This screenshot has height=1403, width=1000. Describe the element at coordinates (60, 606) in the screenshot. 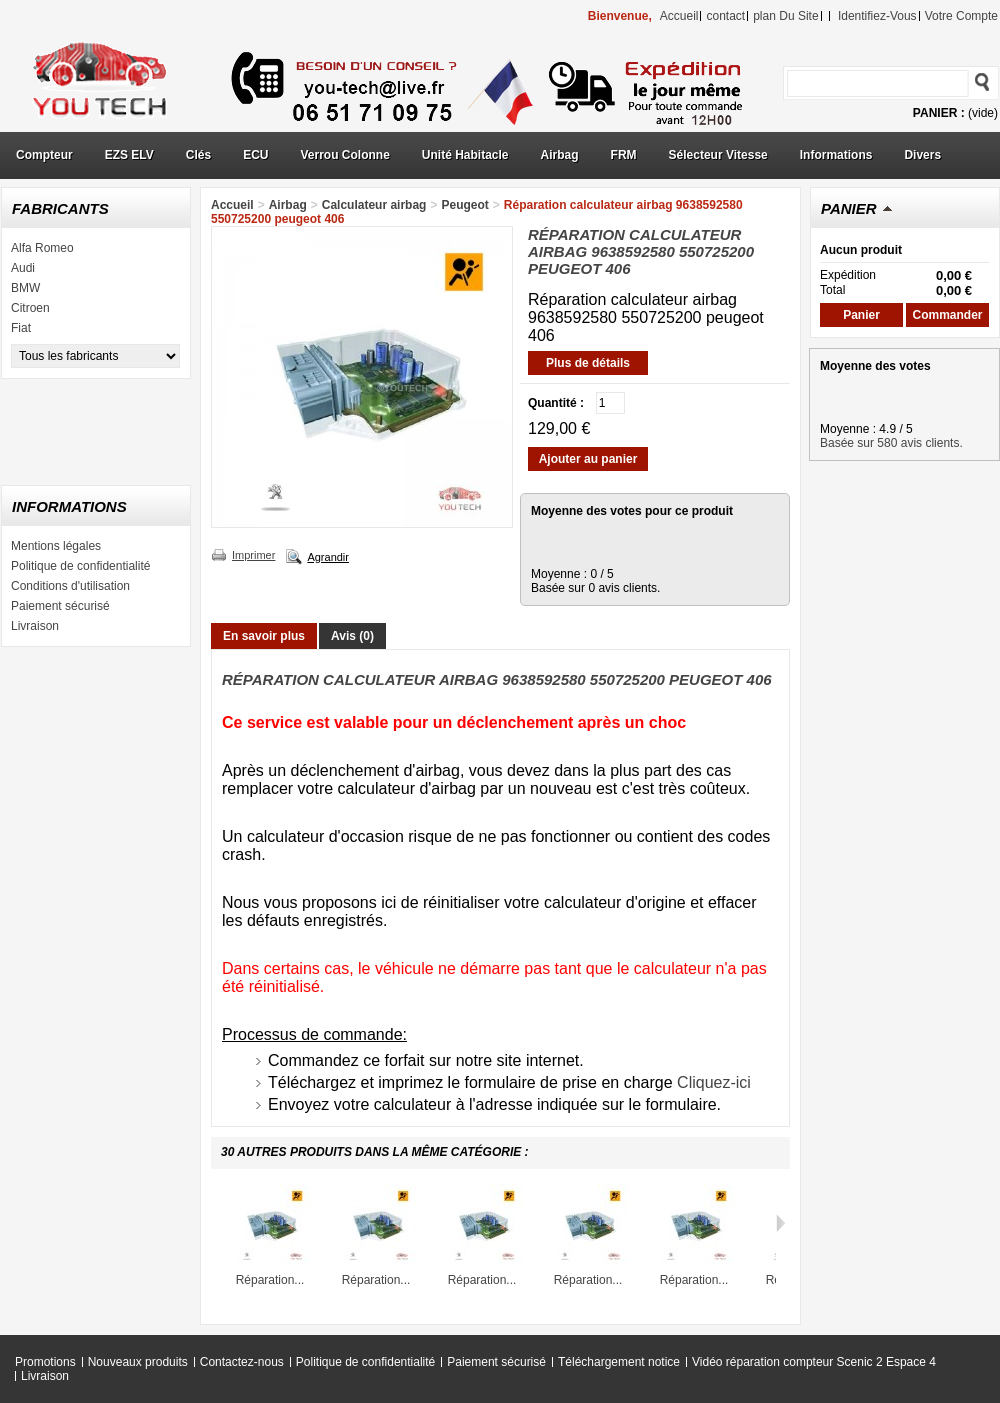

I see `Paiement sécurisé` at that location.